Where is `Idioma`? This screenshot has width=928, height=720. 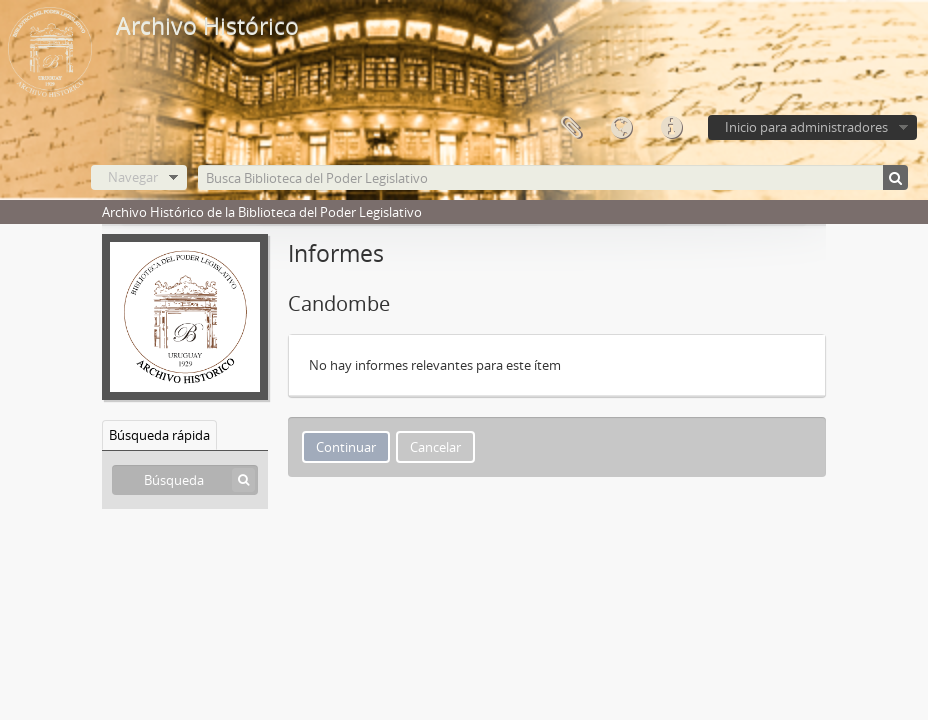 Idioma is located at coordinates (621, 128).